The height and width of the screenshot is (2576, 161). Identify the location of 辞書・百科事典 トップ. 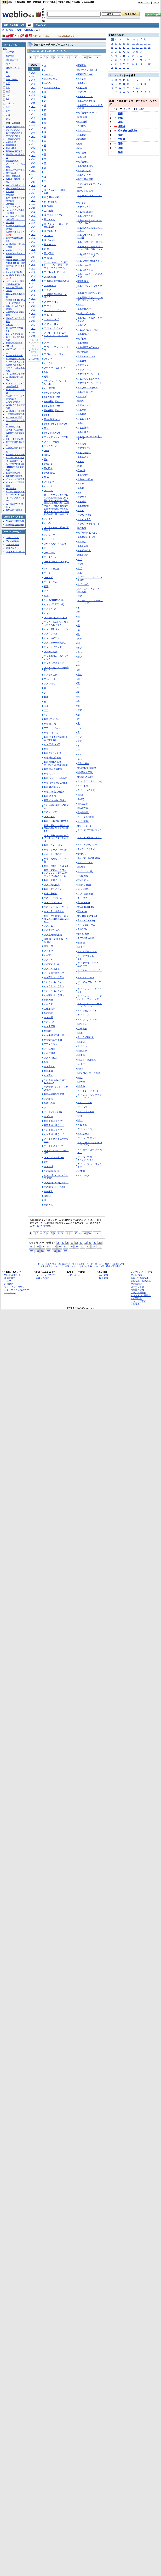
(13, 25).